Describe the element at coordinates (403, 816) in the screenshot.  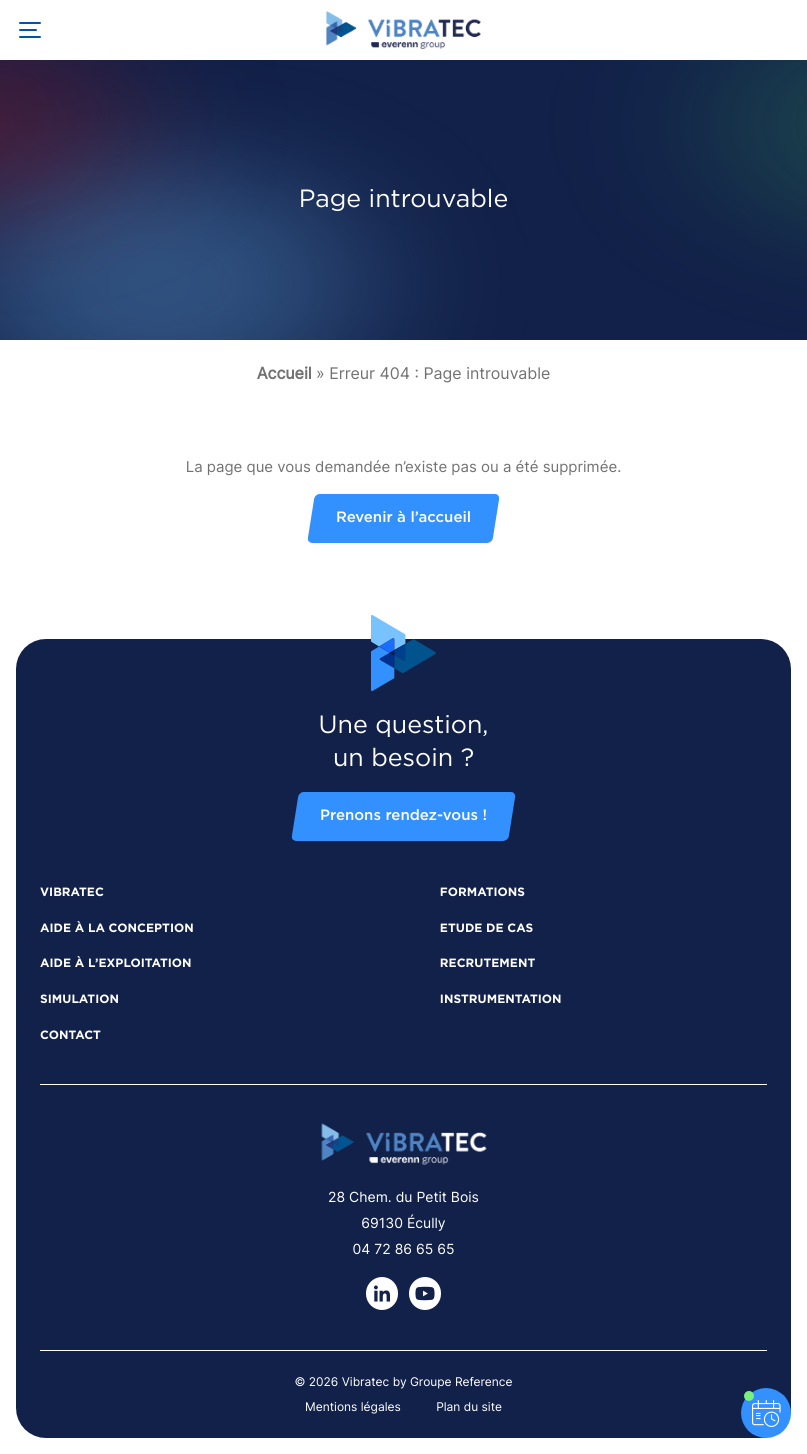
I see `Prenons rendez-vous !` at that location.